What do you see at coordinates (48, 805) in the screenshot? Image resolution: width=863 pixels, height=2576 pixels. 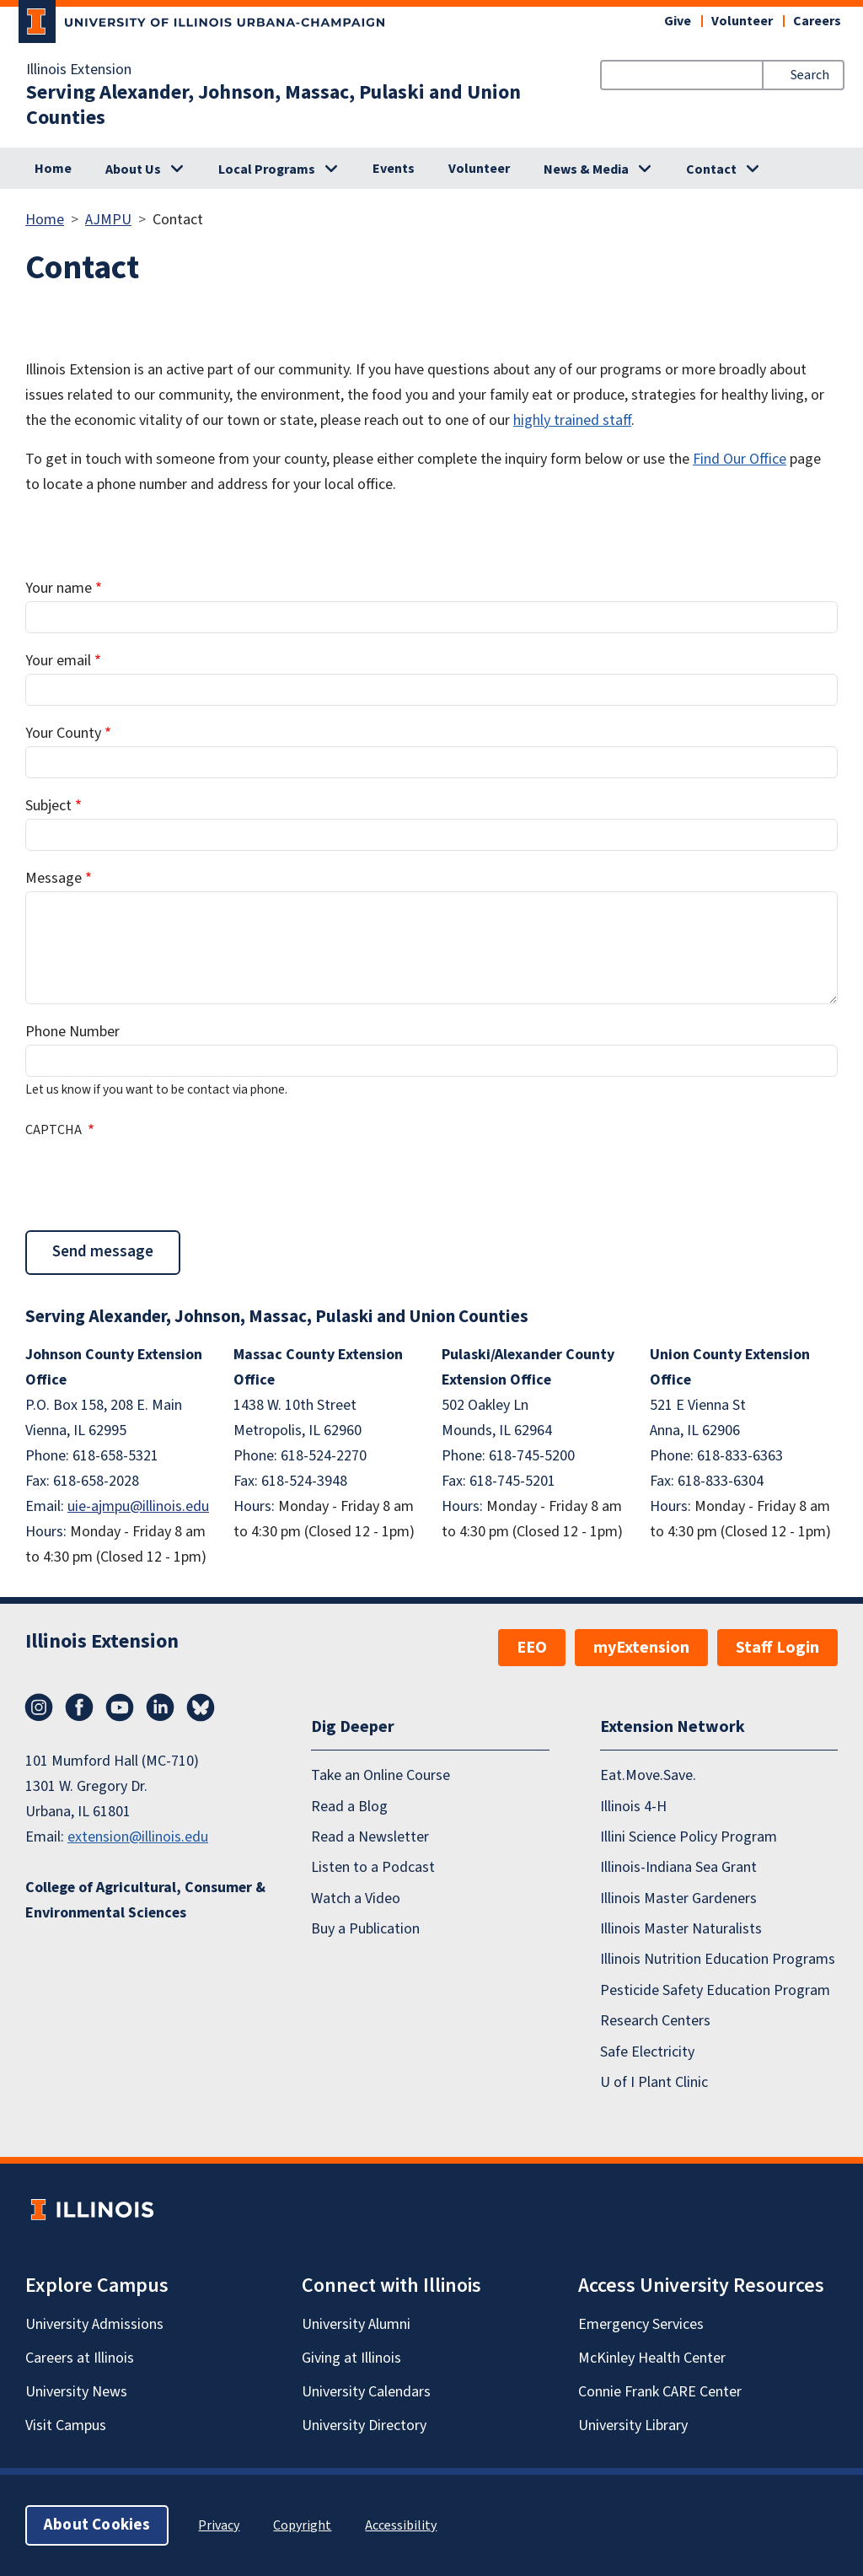 I see `Subject` at bounding box center [48, 805].